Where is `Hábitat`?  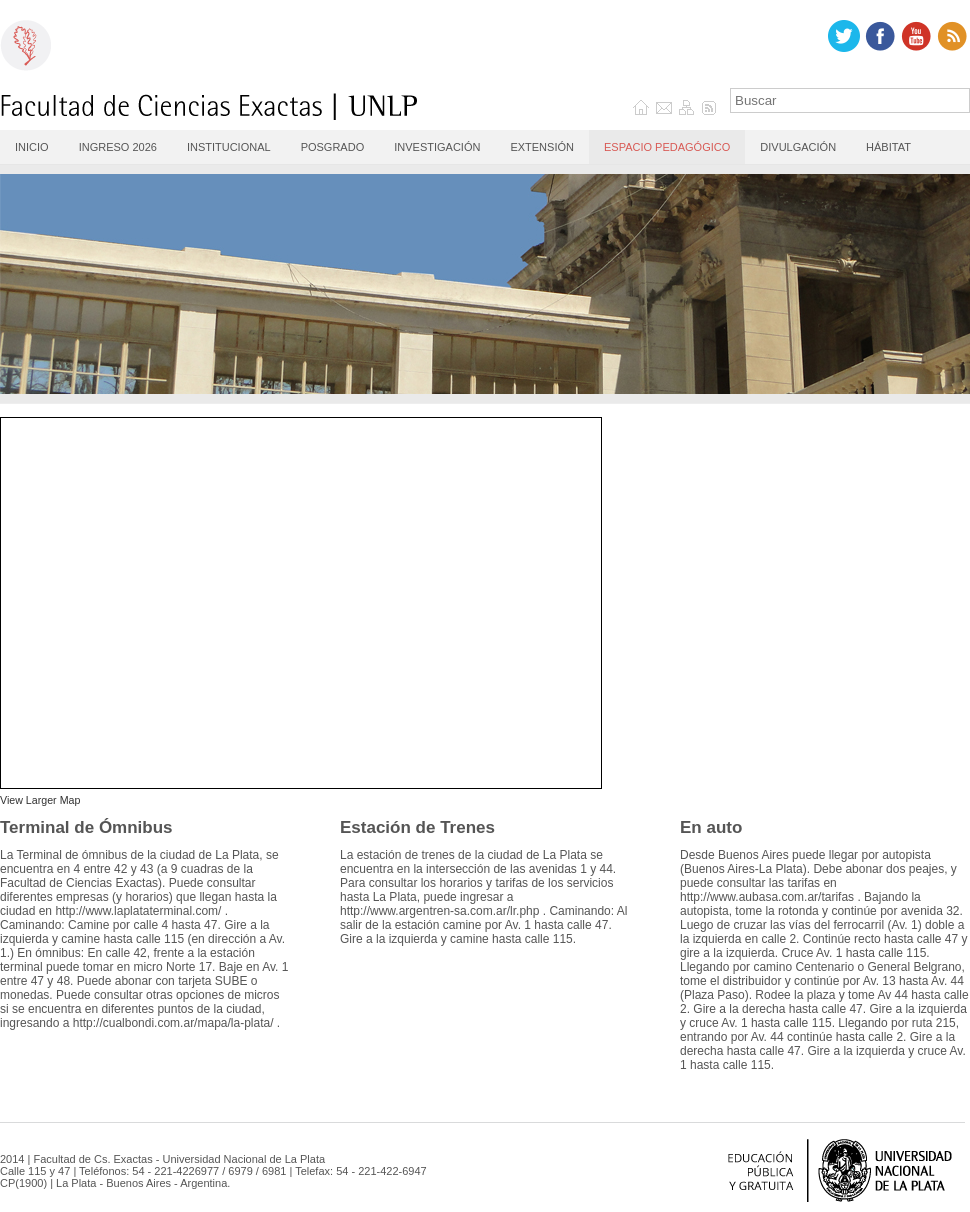
Hábitat is located at coordinates (888, 147).